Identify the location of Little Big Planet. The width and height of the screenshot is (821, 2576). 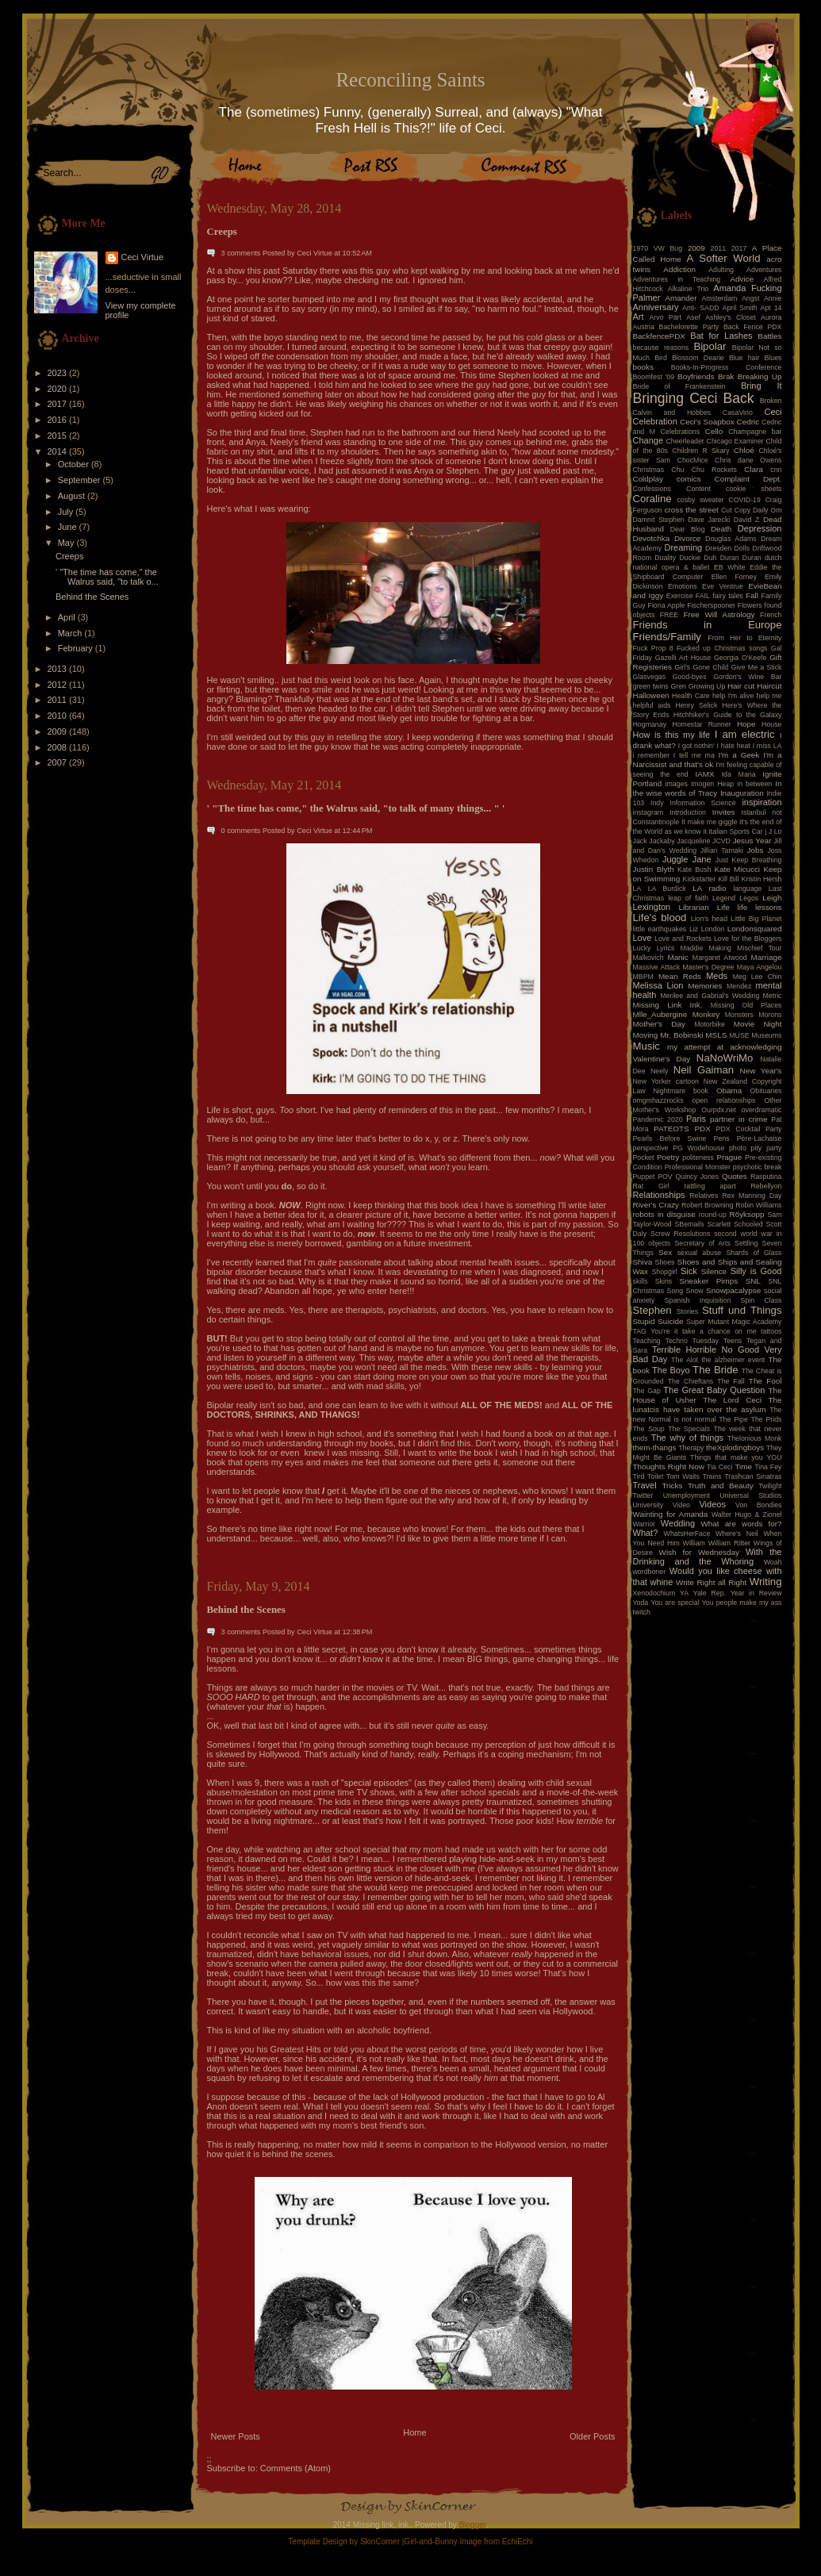
(756, 919).